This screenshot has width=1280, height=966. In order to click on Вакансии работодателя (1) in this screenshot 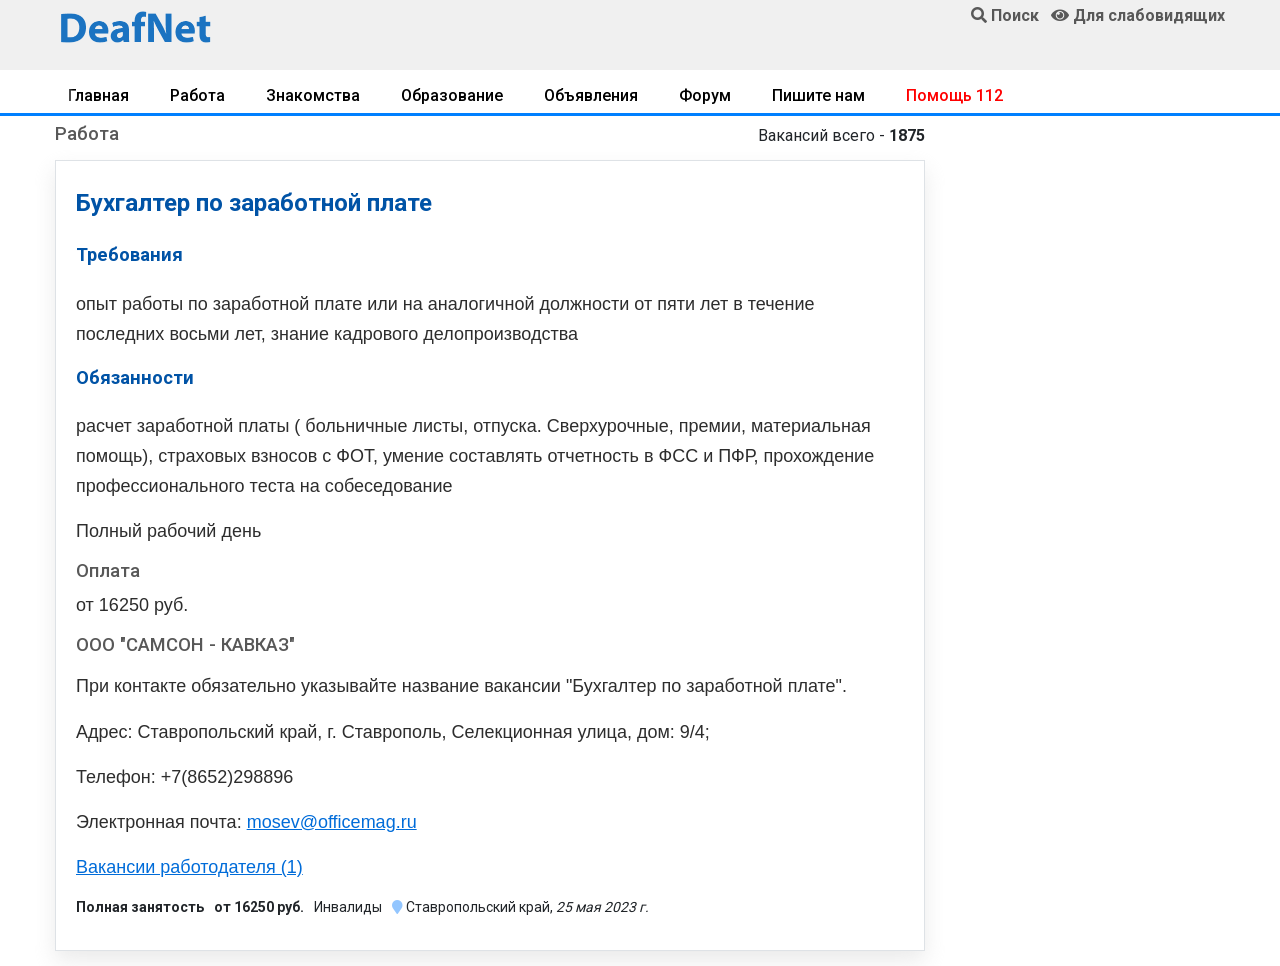, I will do `click(189, 867)`.